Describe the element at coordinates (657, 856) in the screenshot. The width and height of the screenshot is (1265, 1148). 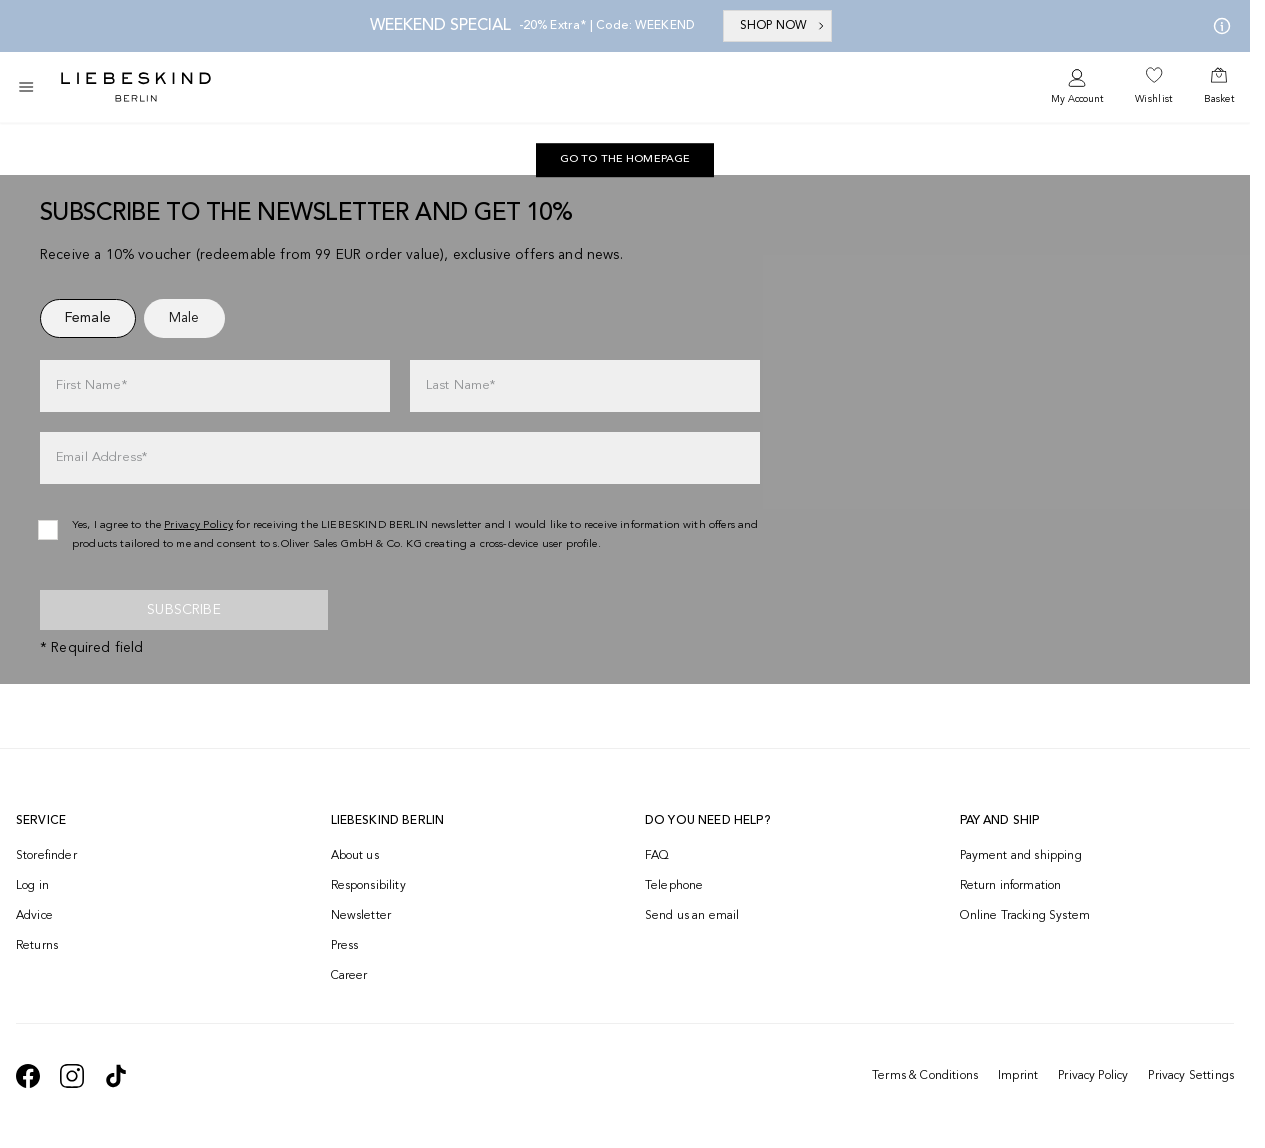
I see `FAQ [navigate to https://help.liebeskind-berlin.com/hc/en-150]` at that location.